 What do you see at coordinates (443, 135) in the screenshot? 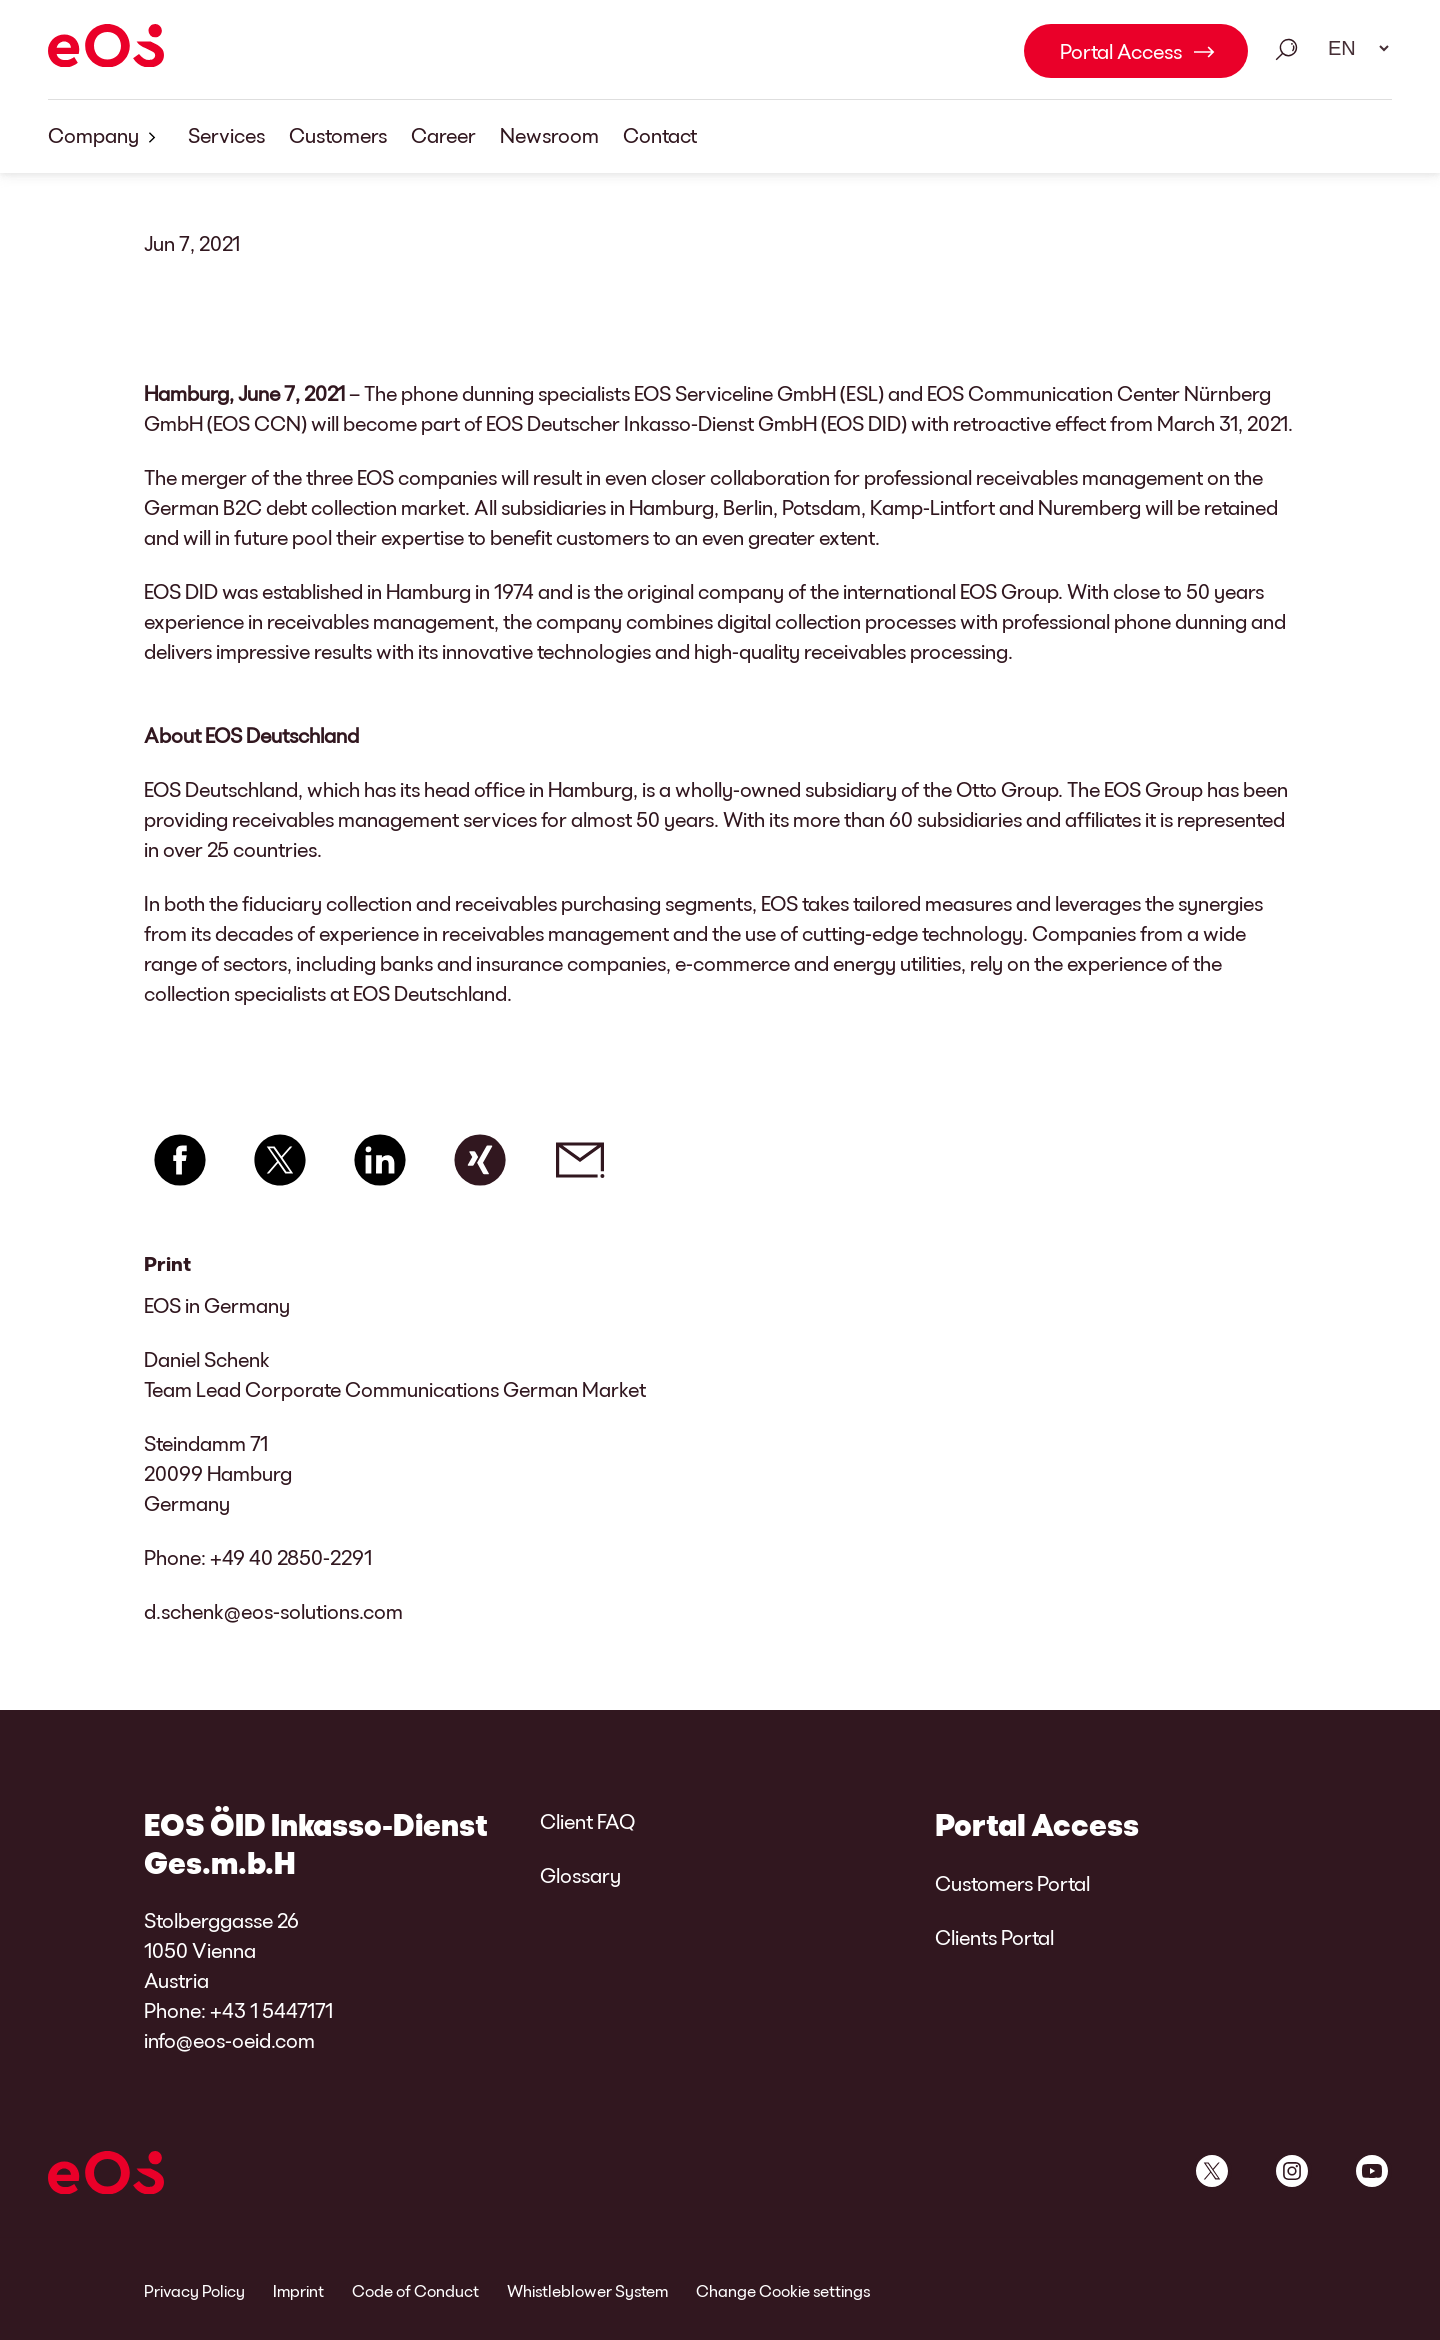
I see `Career` at bounding box center [443, 135].